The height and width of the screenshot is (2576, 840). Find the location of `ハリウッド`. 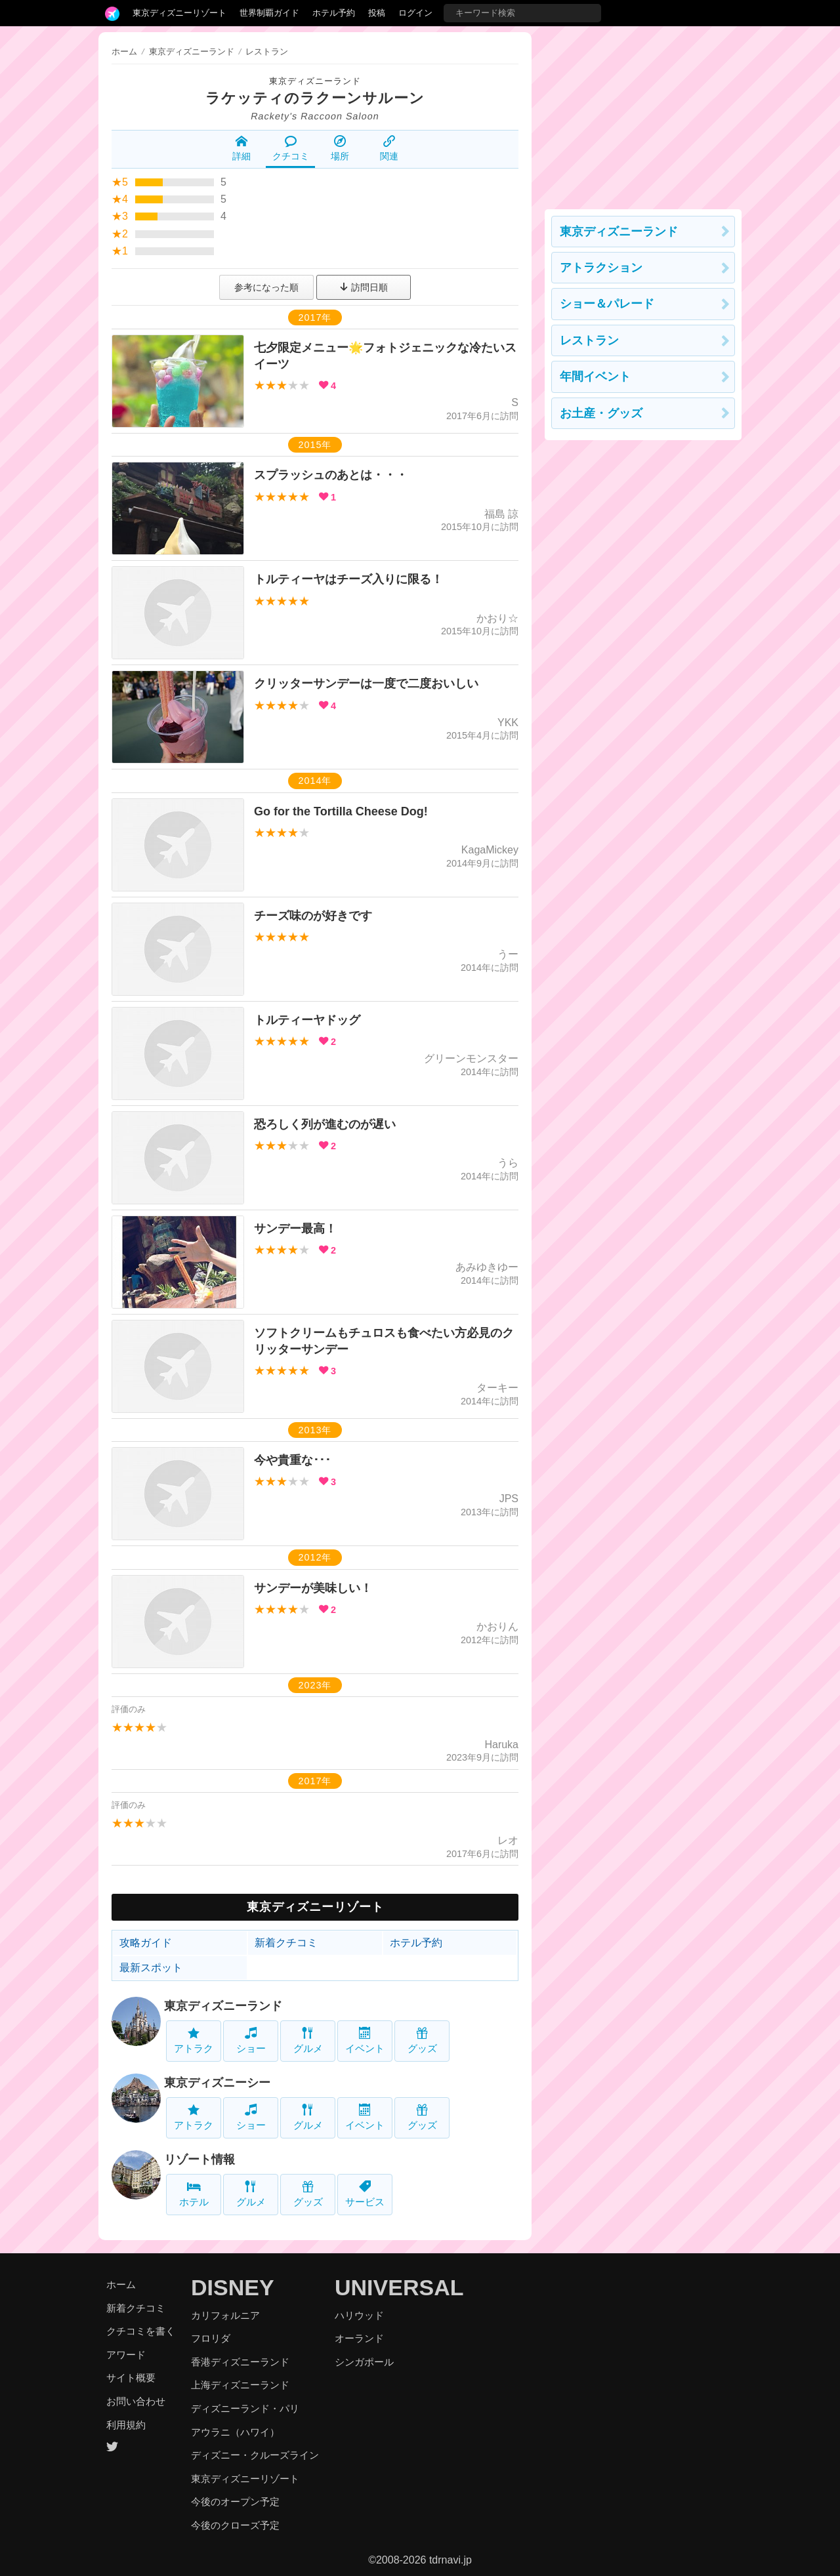

ハリウッド is located at coordinates (359, 2315).